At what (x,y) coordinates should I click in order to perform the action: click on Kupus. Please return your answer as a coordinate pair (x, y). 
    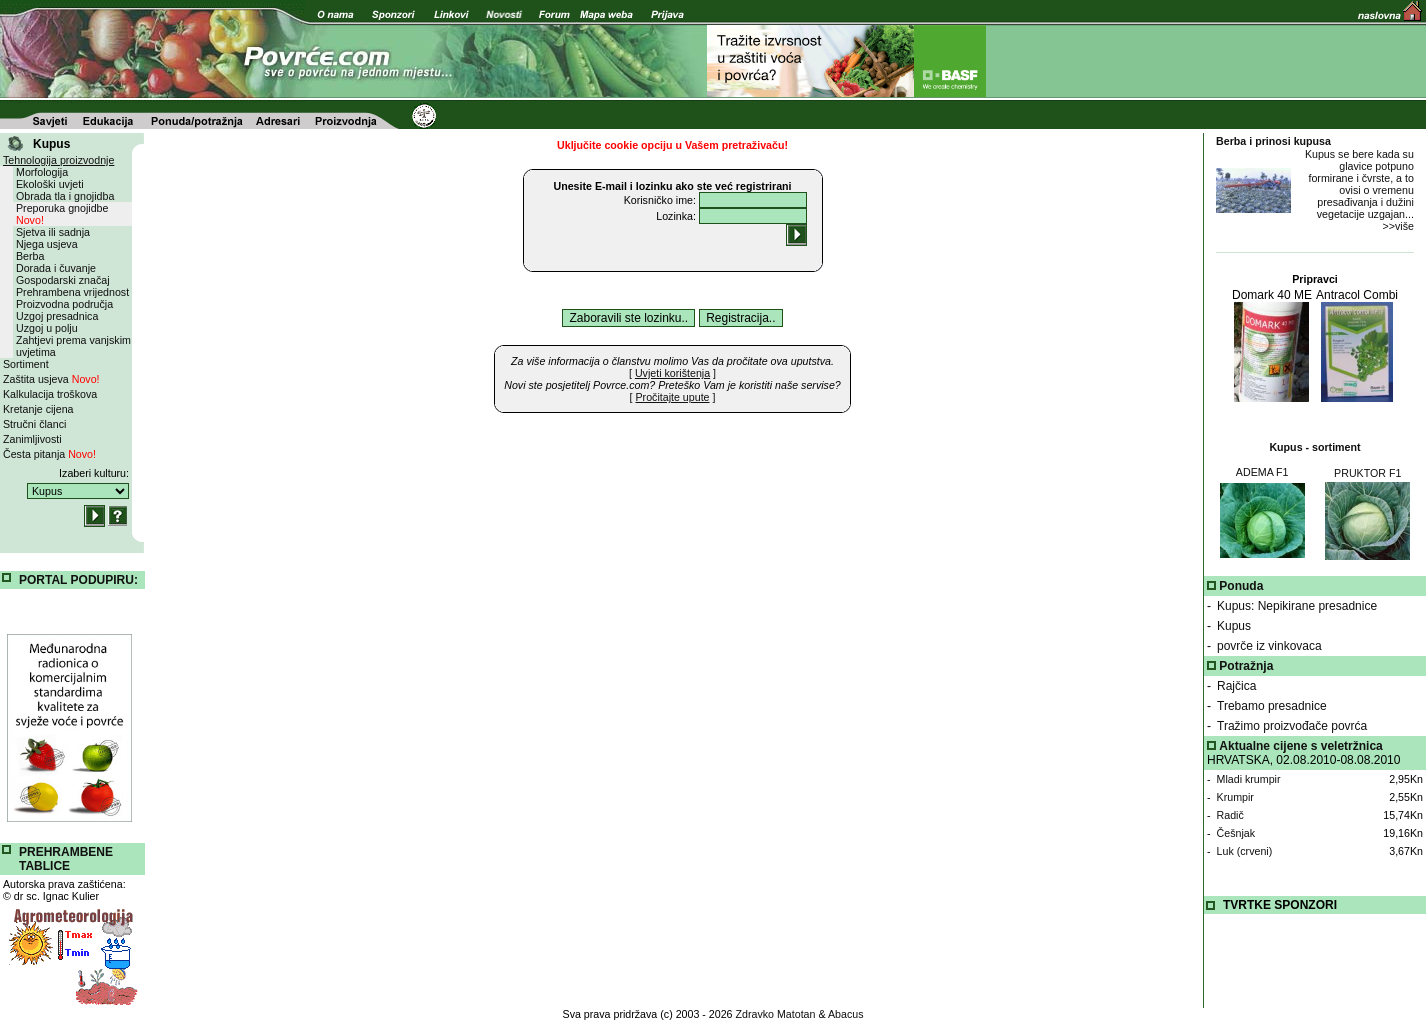
    Looking at the image, I should click on (1234, 626).